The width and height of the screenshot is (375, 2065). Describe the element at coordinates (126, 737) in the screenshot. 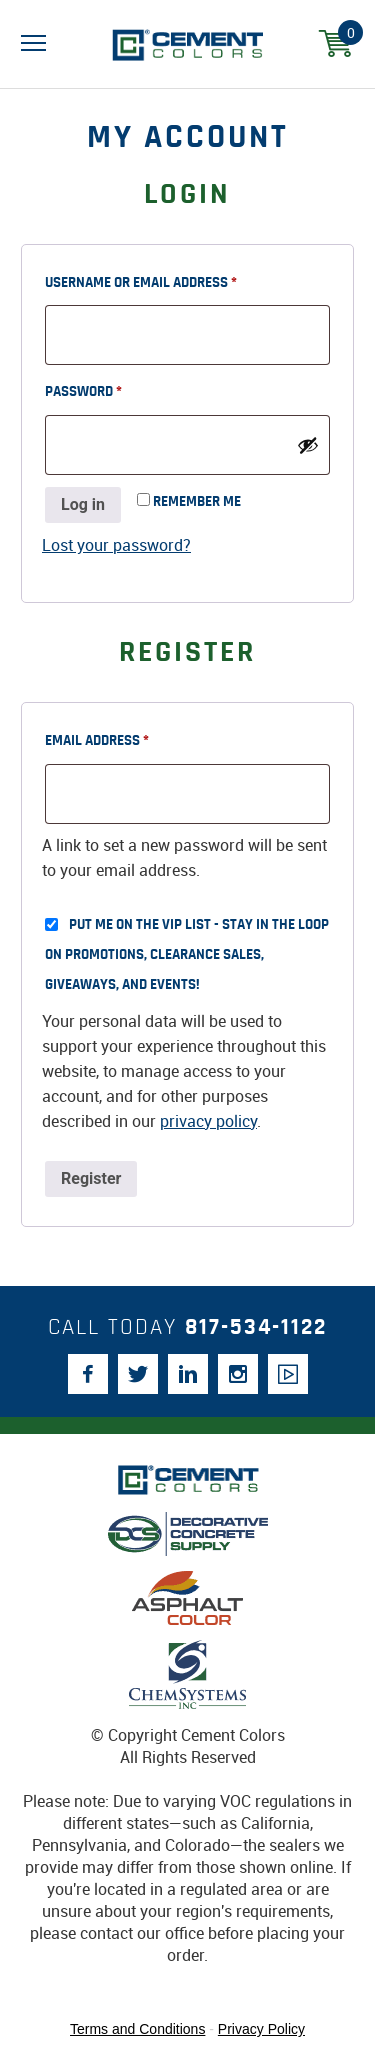

I see `Email address` at that location.